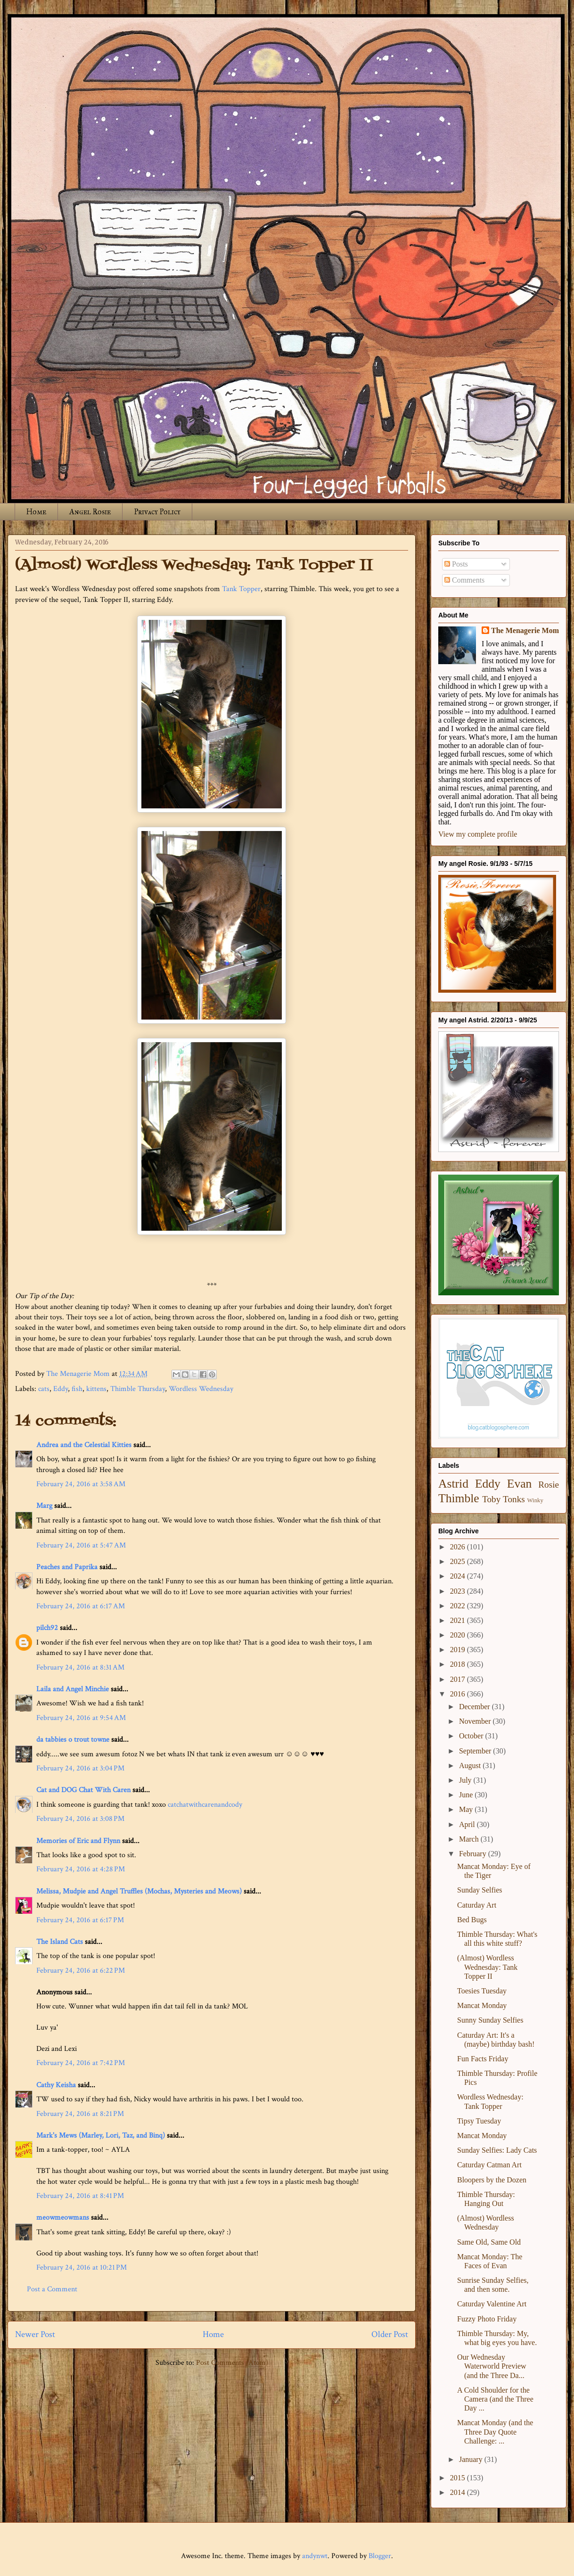 The width and height of the screenshot is (574, 2576). What do you see at coordinates (495, 2431) in the screenshot?
I see `Mancat Monday (and the Three Day Quote Challenge: ...` at bounding box center [495, 2431].